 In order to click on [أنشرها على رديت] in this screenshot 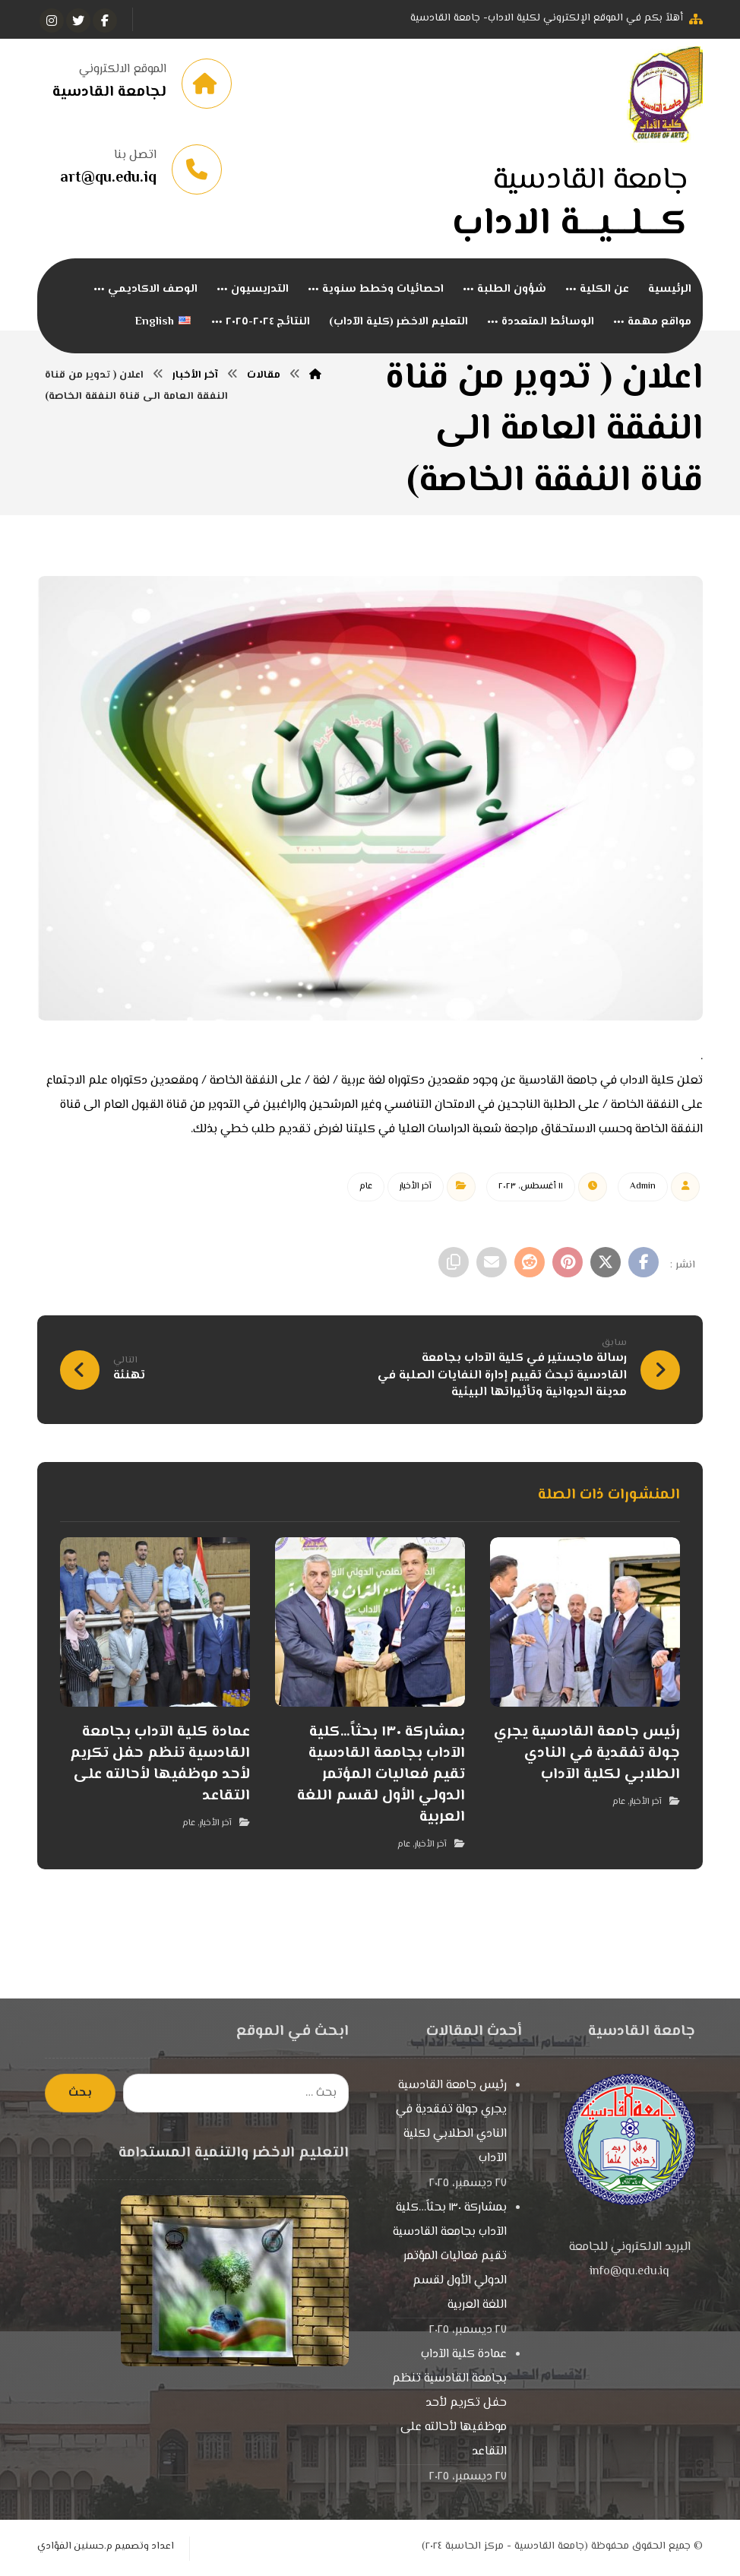, I will do `click(529, 1263)`.